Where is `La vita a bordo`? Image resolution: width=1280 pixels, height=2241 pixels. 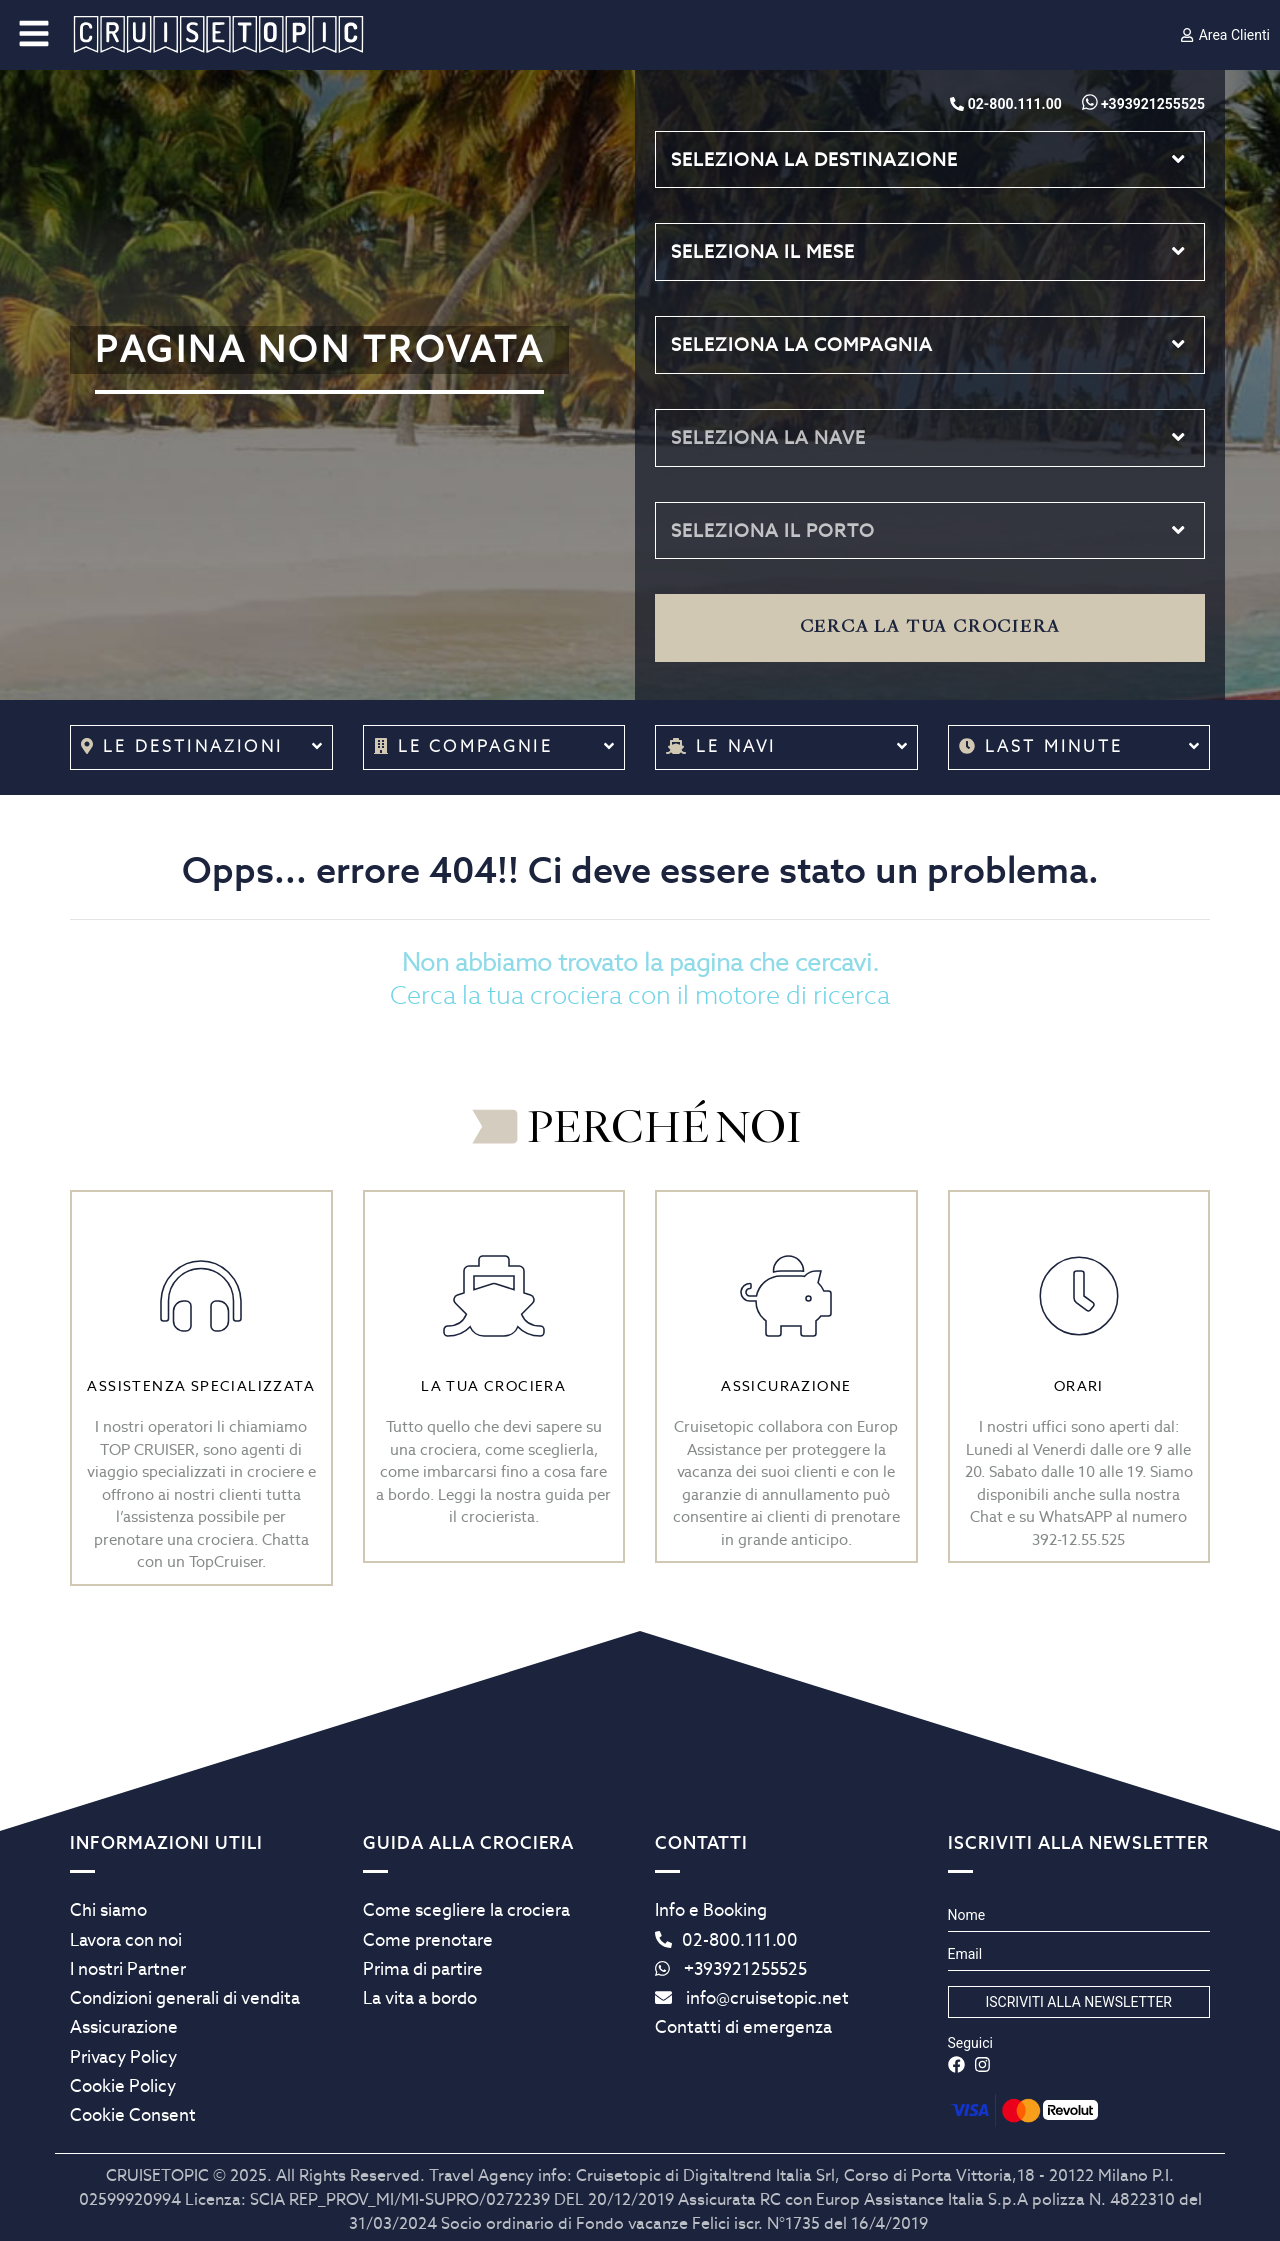 La vita a bordo is located at coordinates (420, 1998).